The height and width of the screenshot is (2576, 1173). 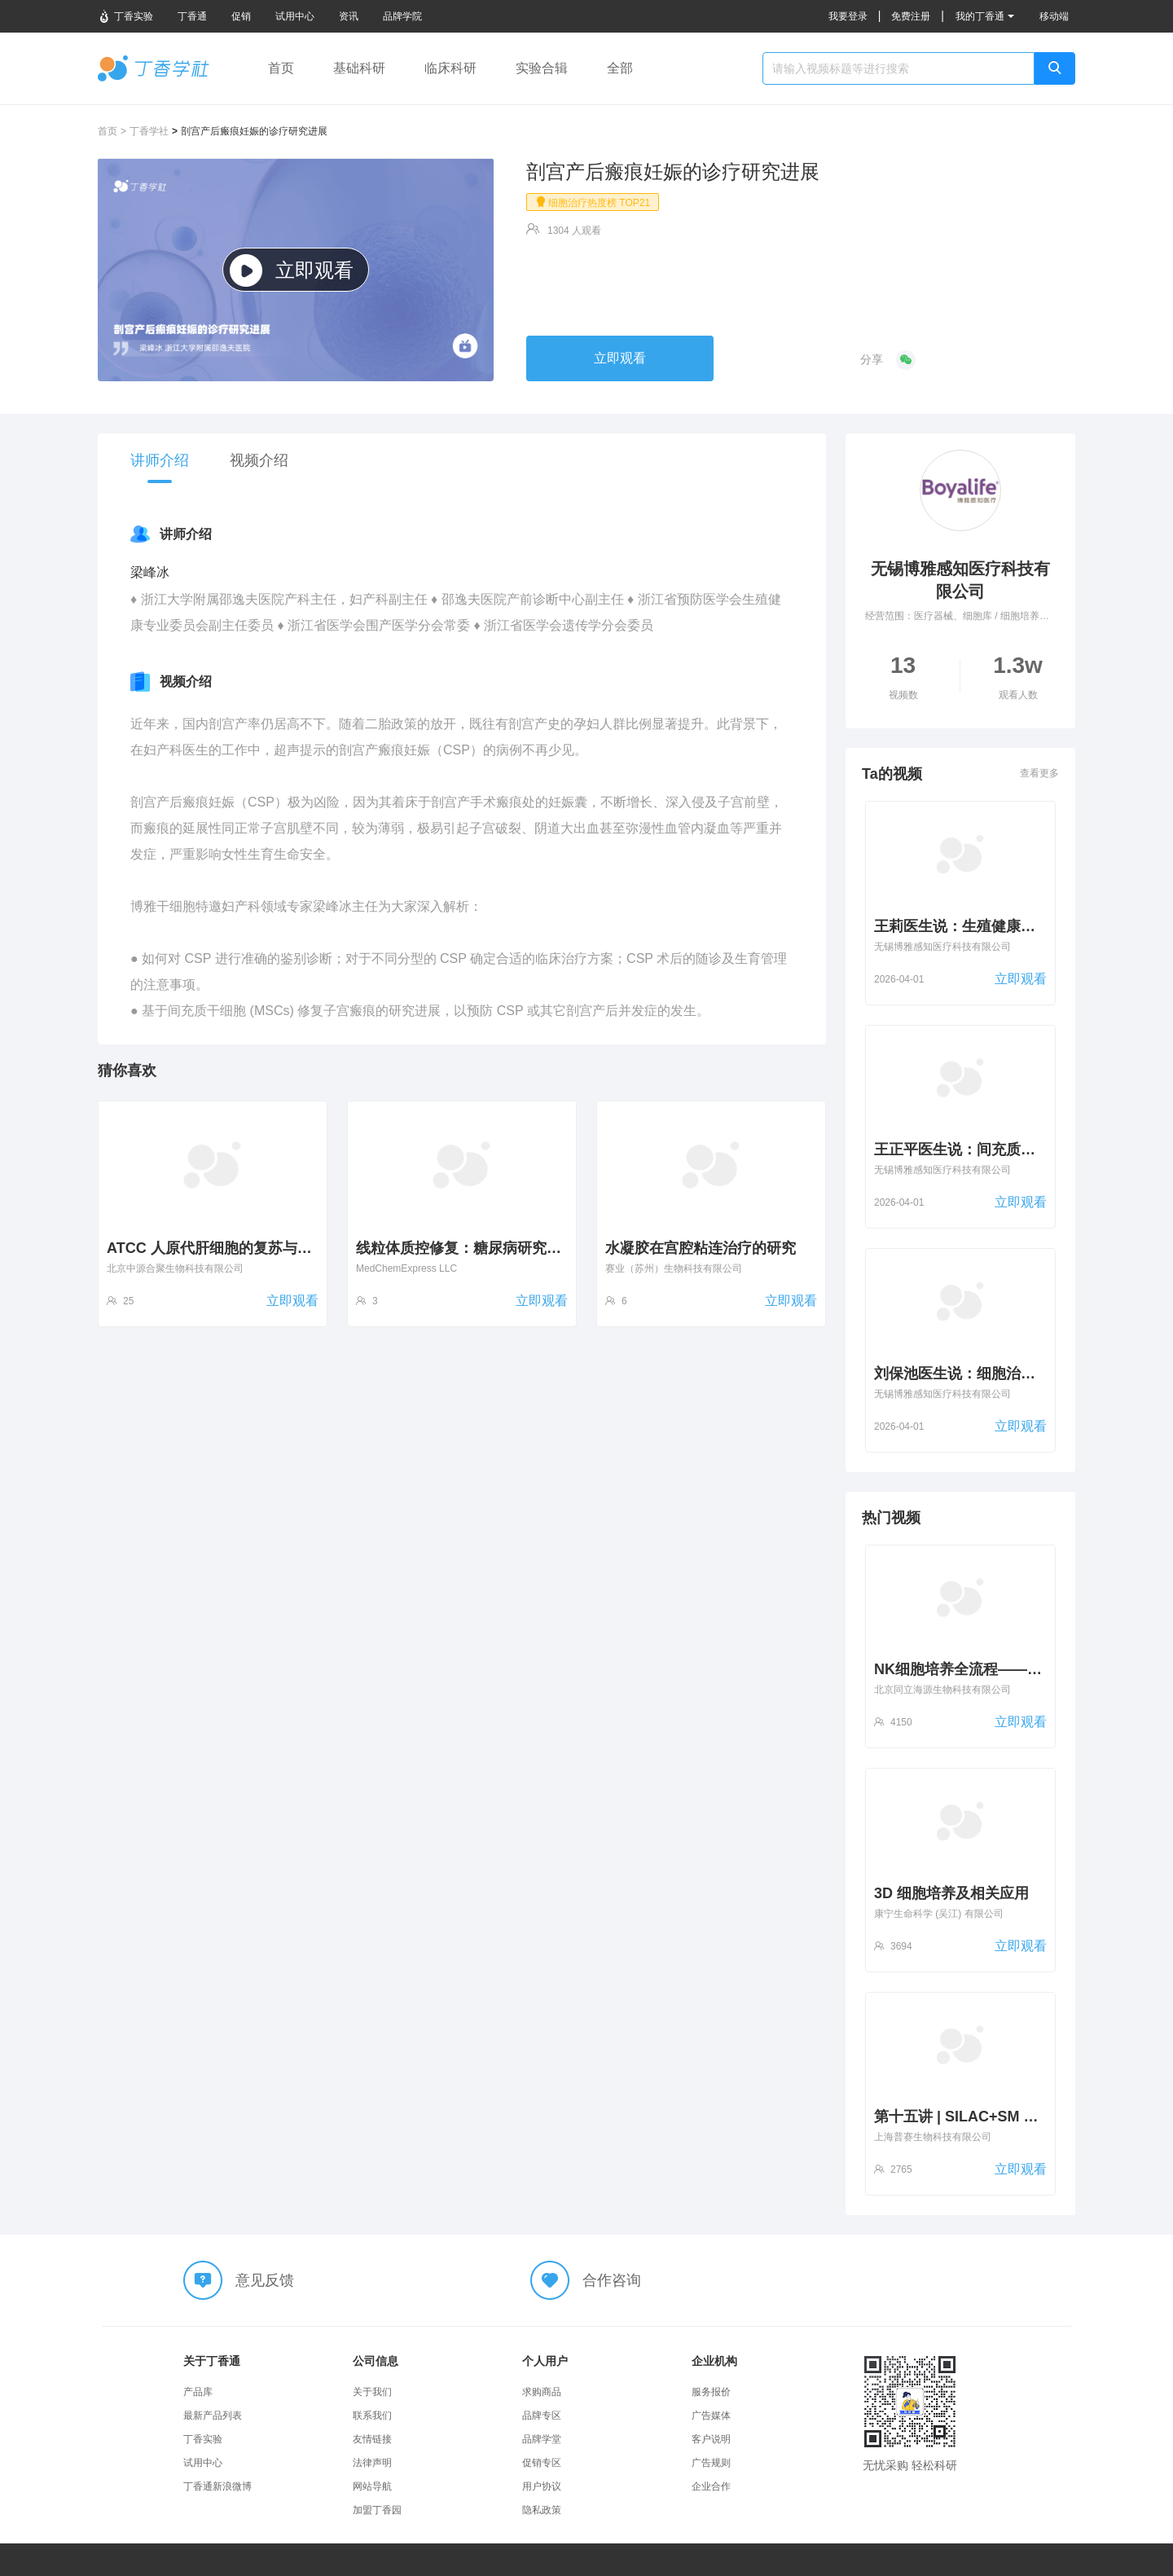 I want to click on 用户协议, so click(x=541, y=2486).